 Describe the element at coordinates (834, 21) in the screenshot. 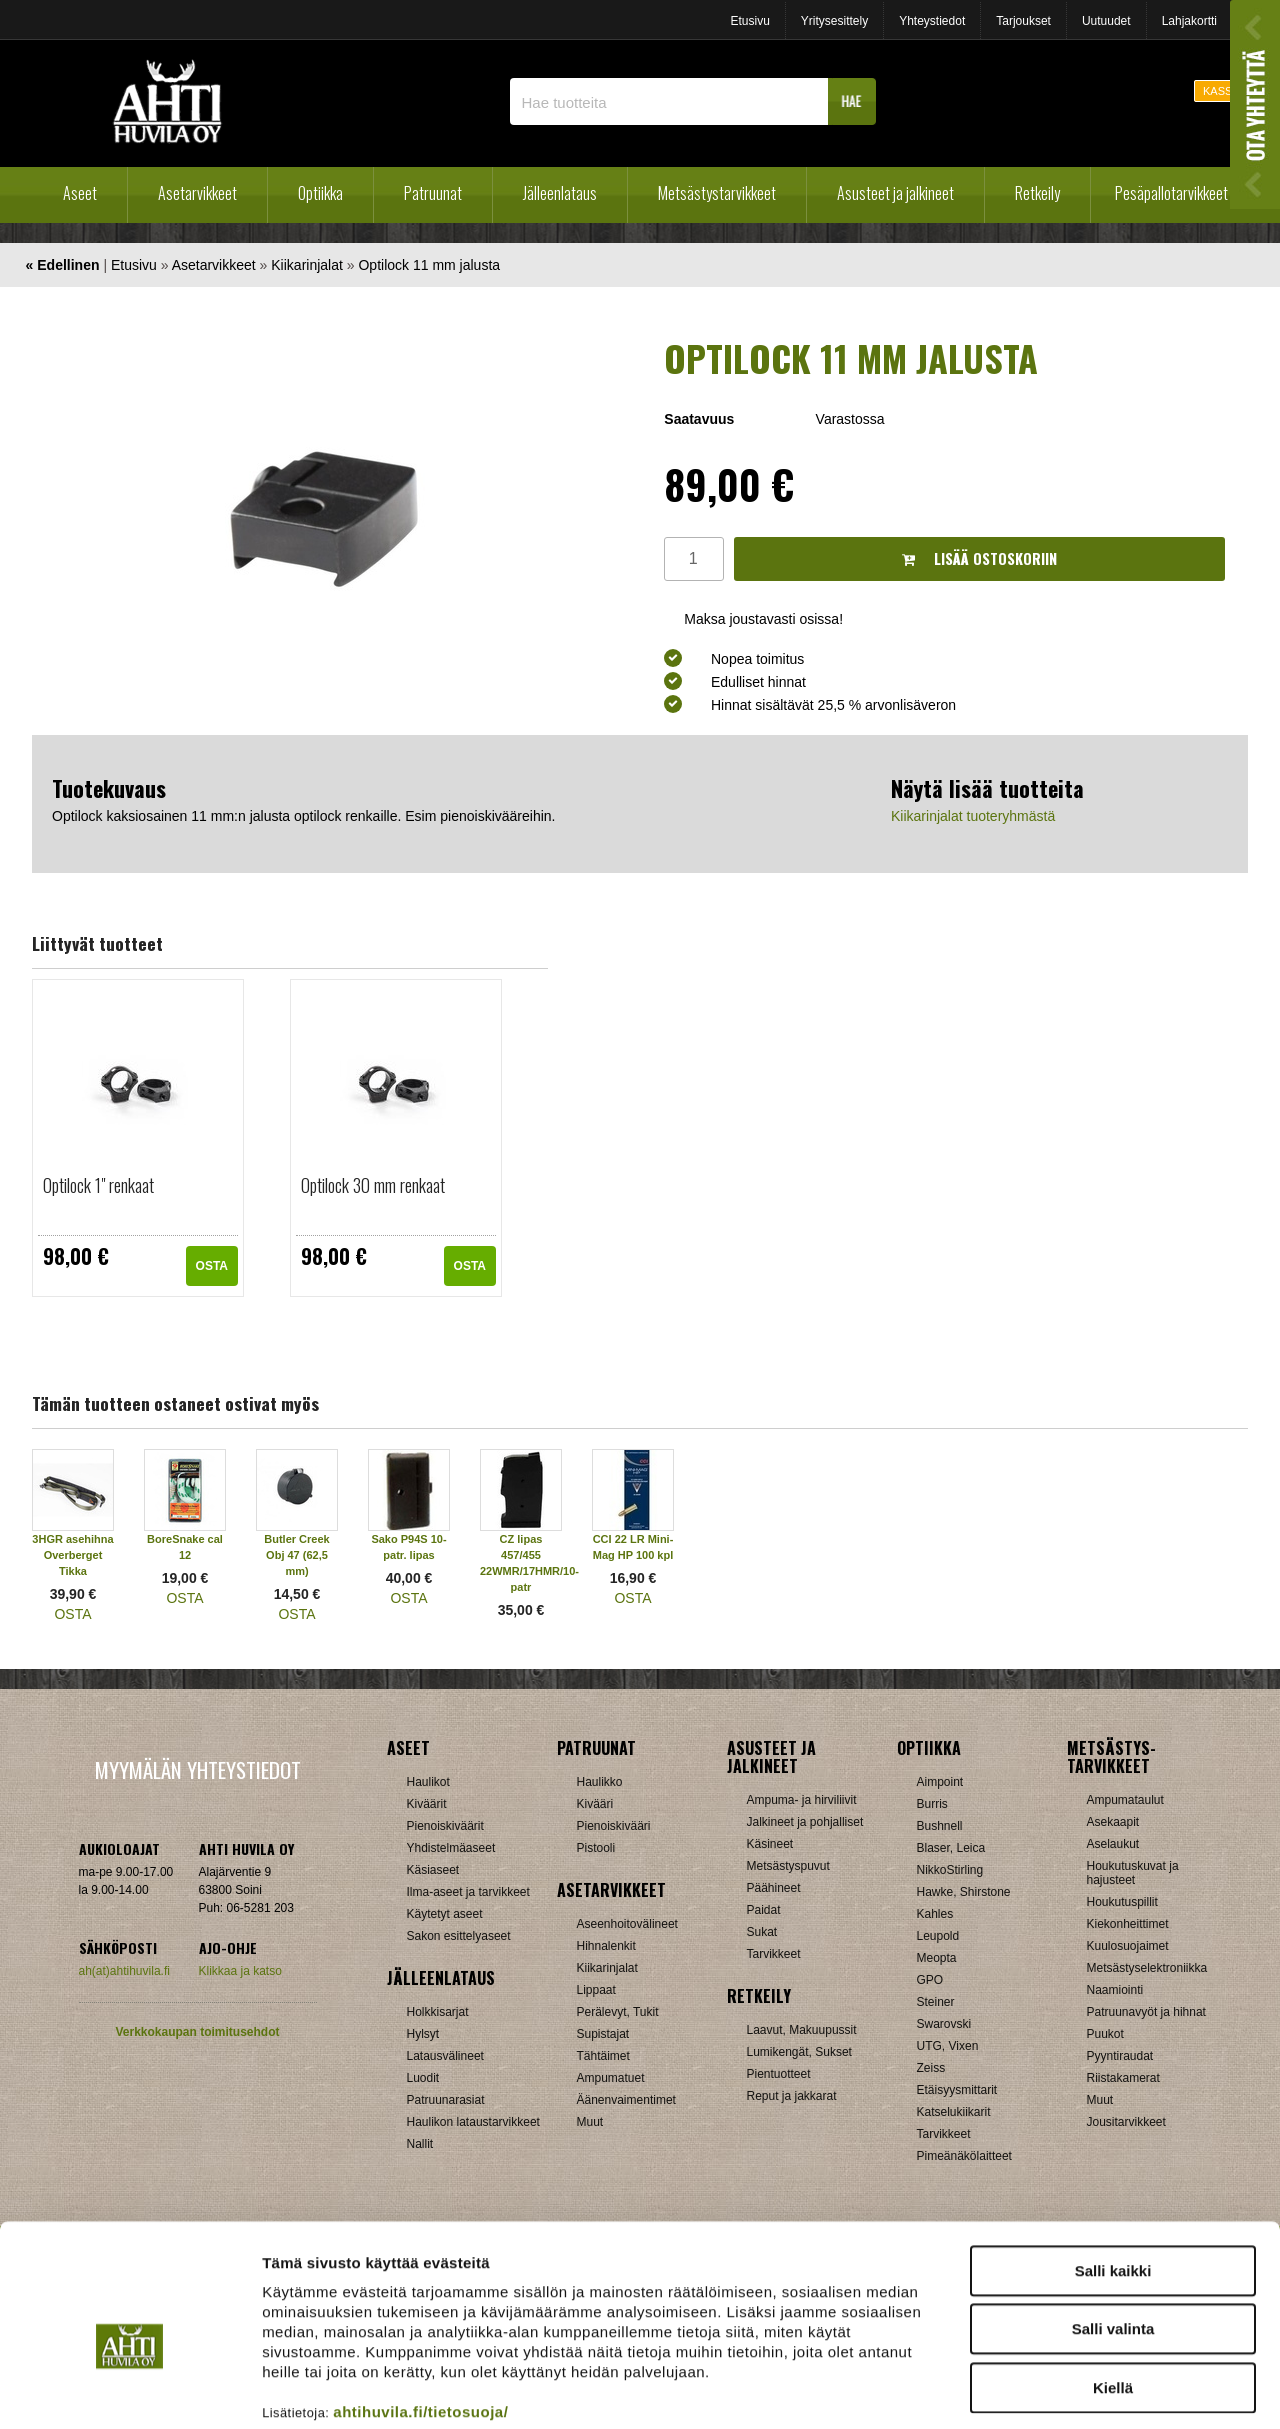

I see `Yritysesittely` at that location.